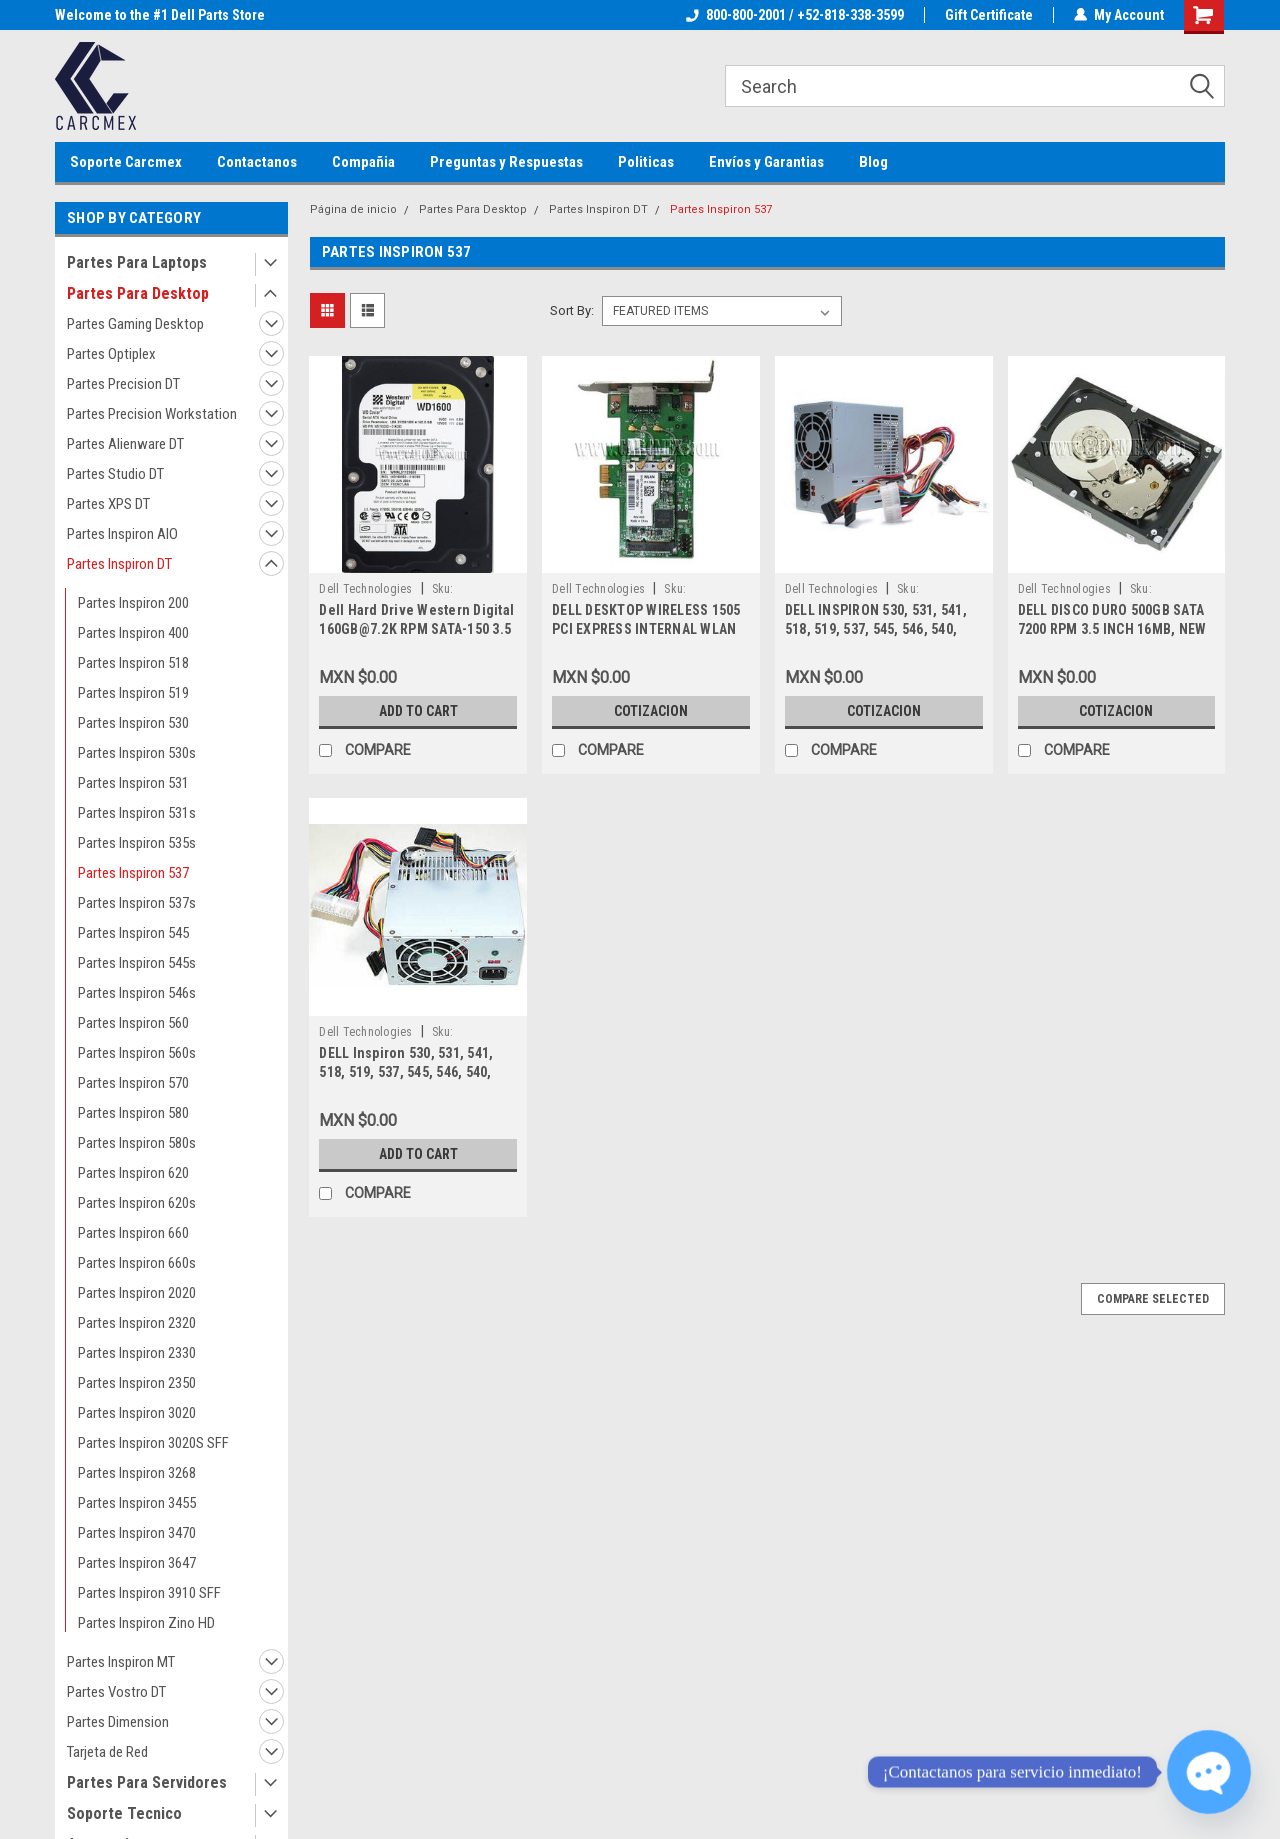  I want to click on Envíos y Garantias, so click(766, 162).